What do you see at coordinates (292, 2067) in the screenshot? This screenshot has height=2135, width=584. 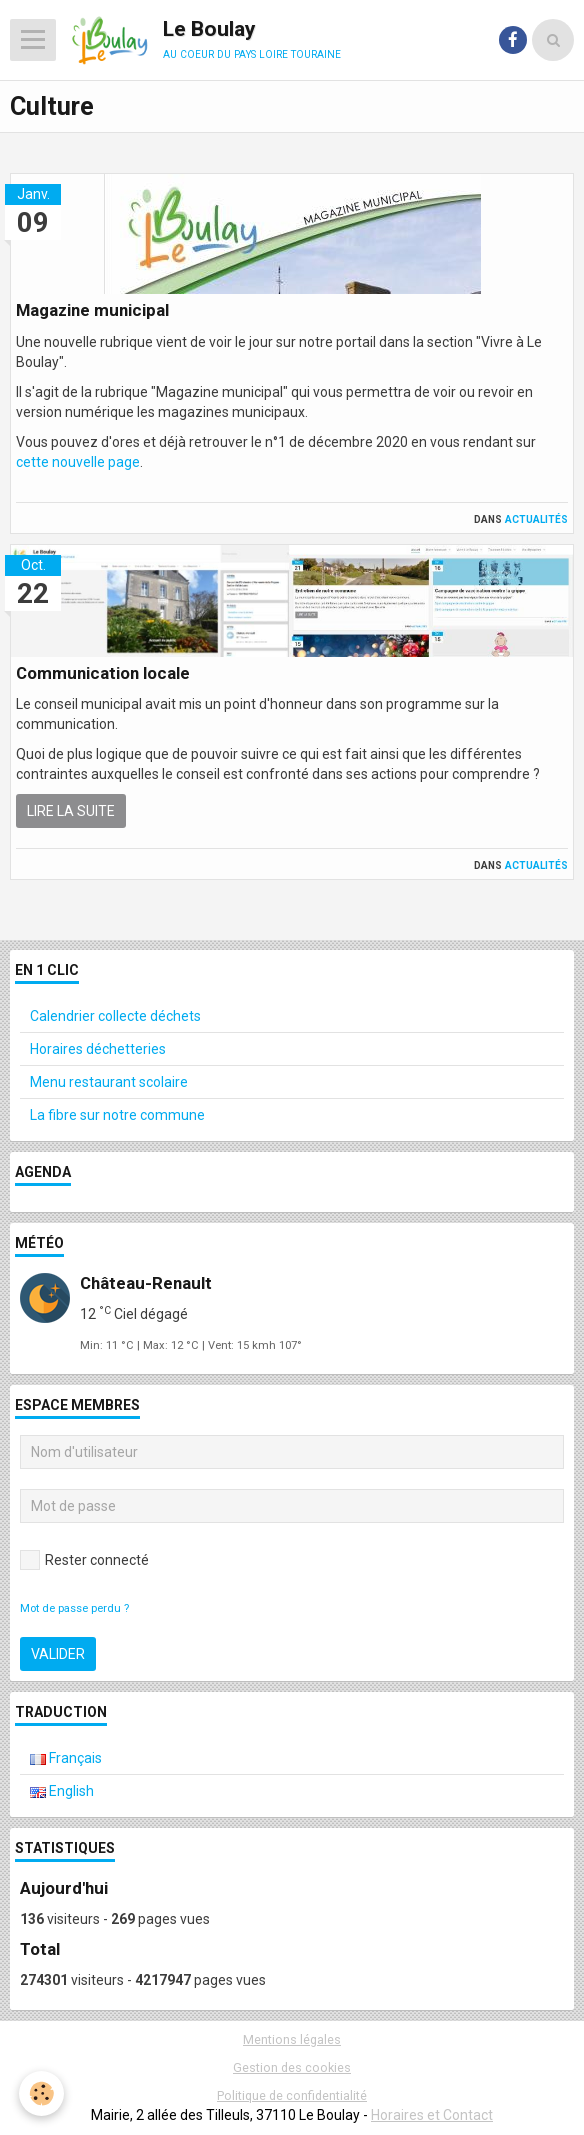 I see `Gestion des cookies` at bounding box center [292, 2067].